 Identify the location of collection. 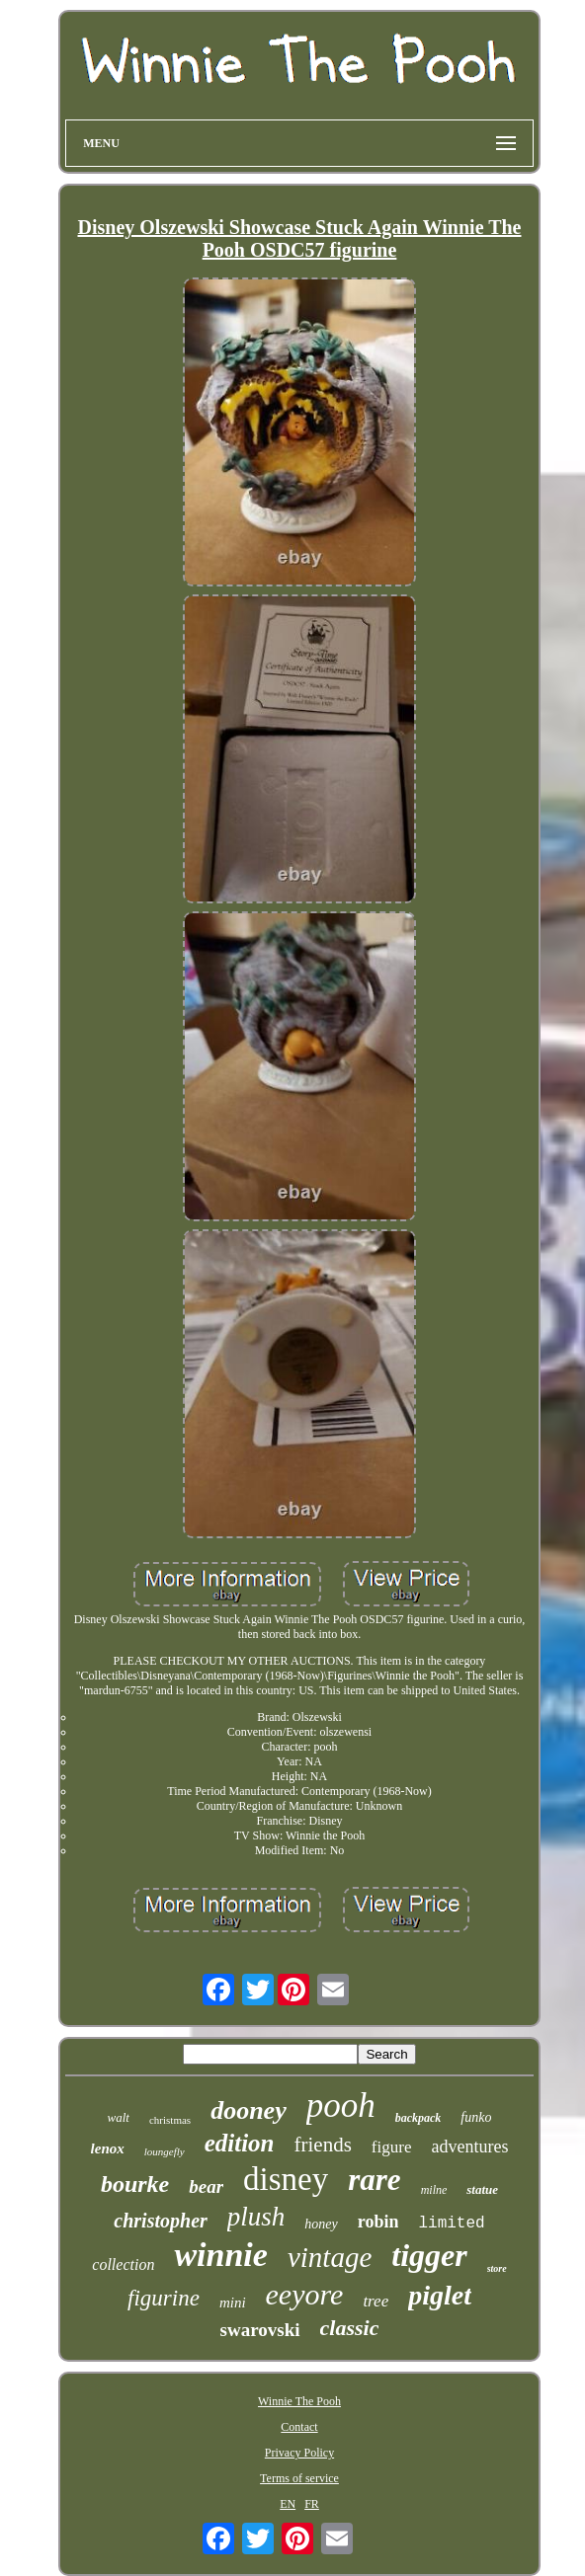
(123, 2264).